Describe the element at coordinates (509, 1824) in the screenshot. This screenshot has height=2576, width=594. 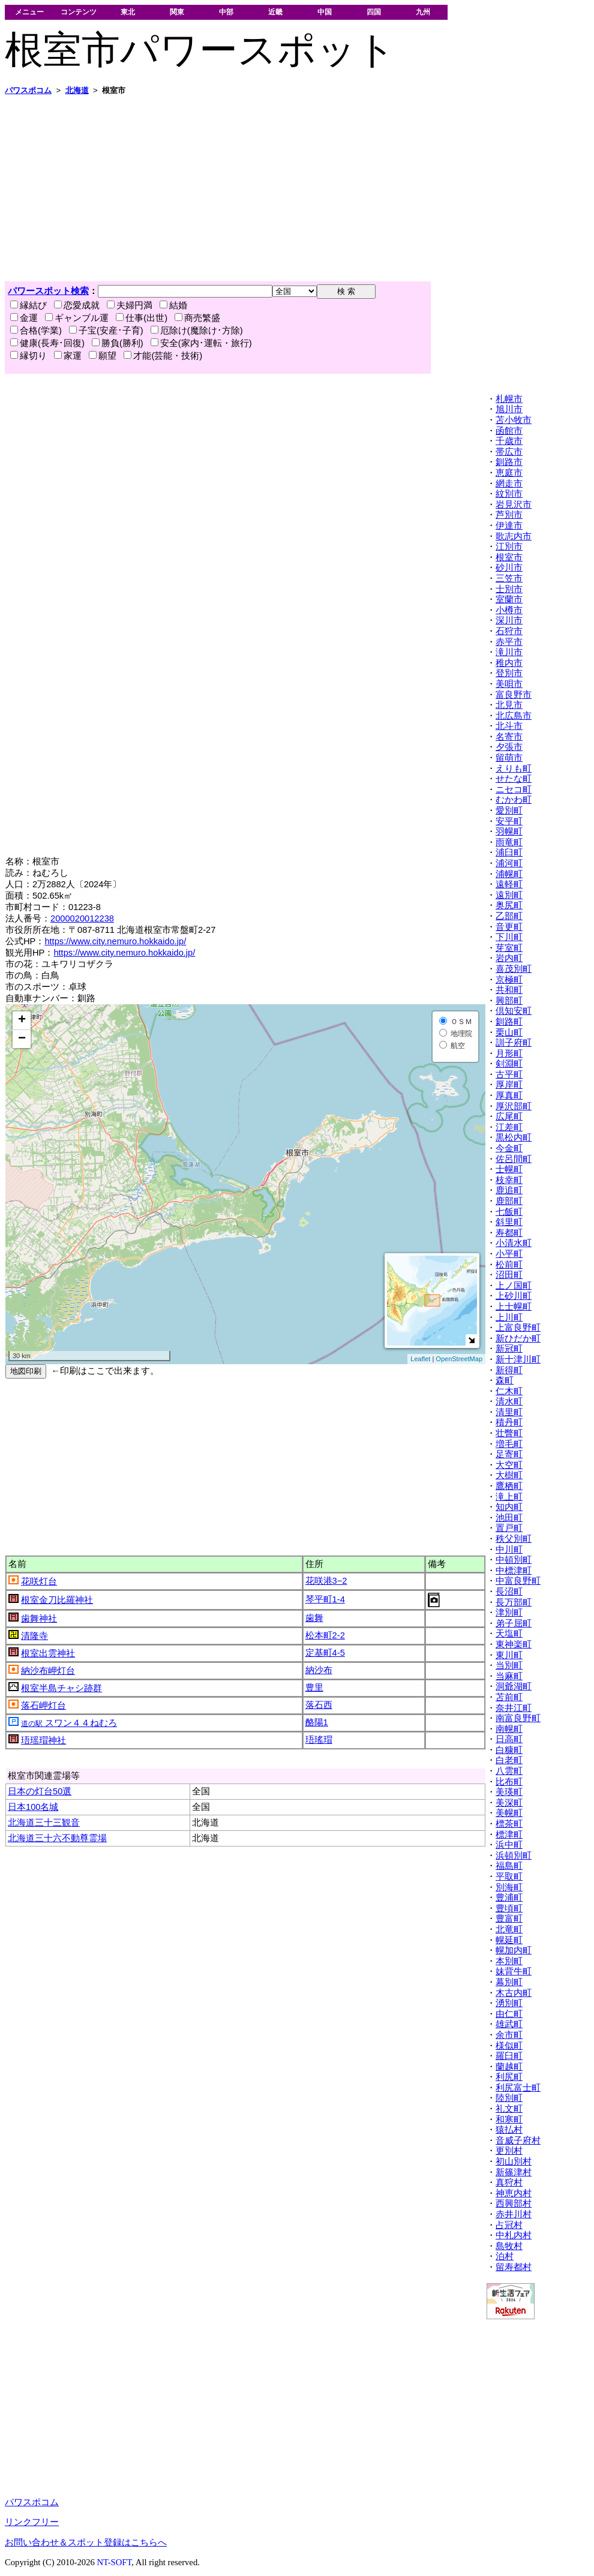
I see `標茶町` at that location.